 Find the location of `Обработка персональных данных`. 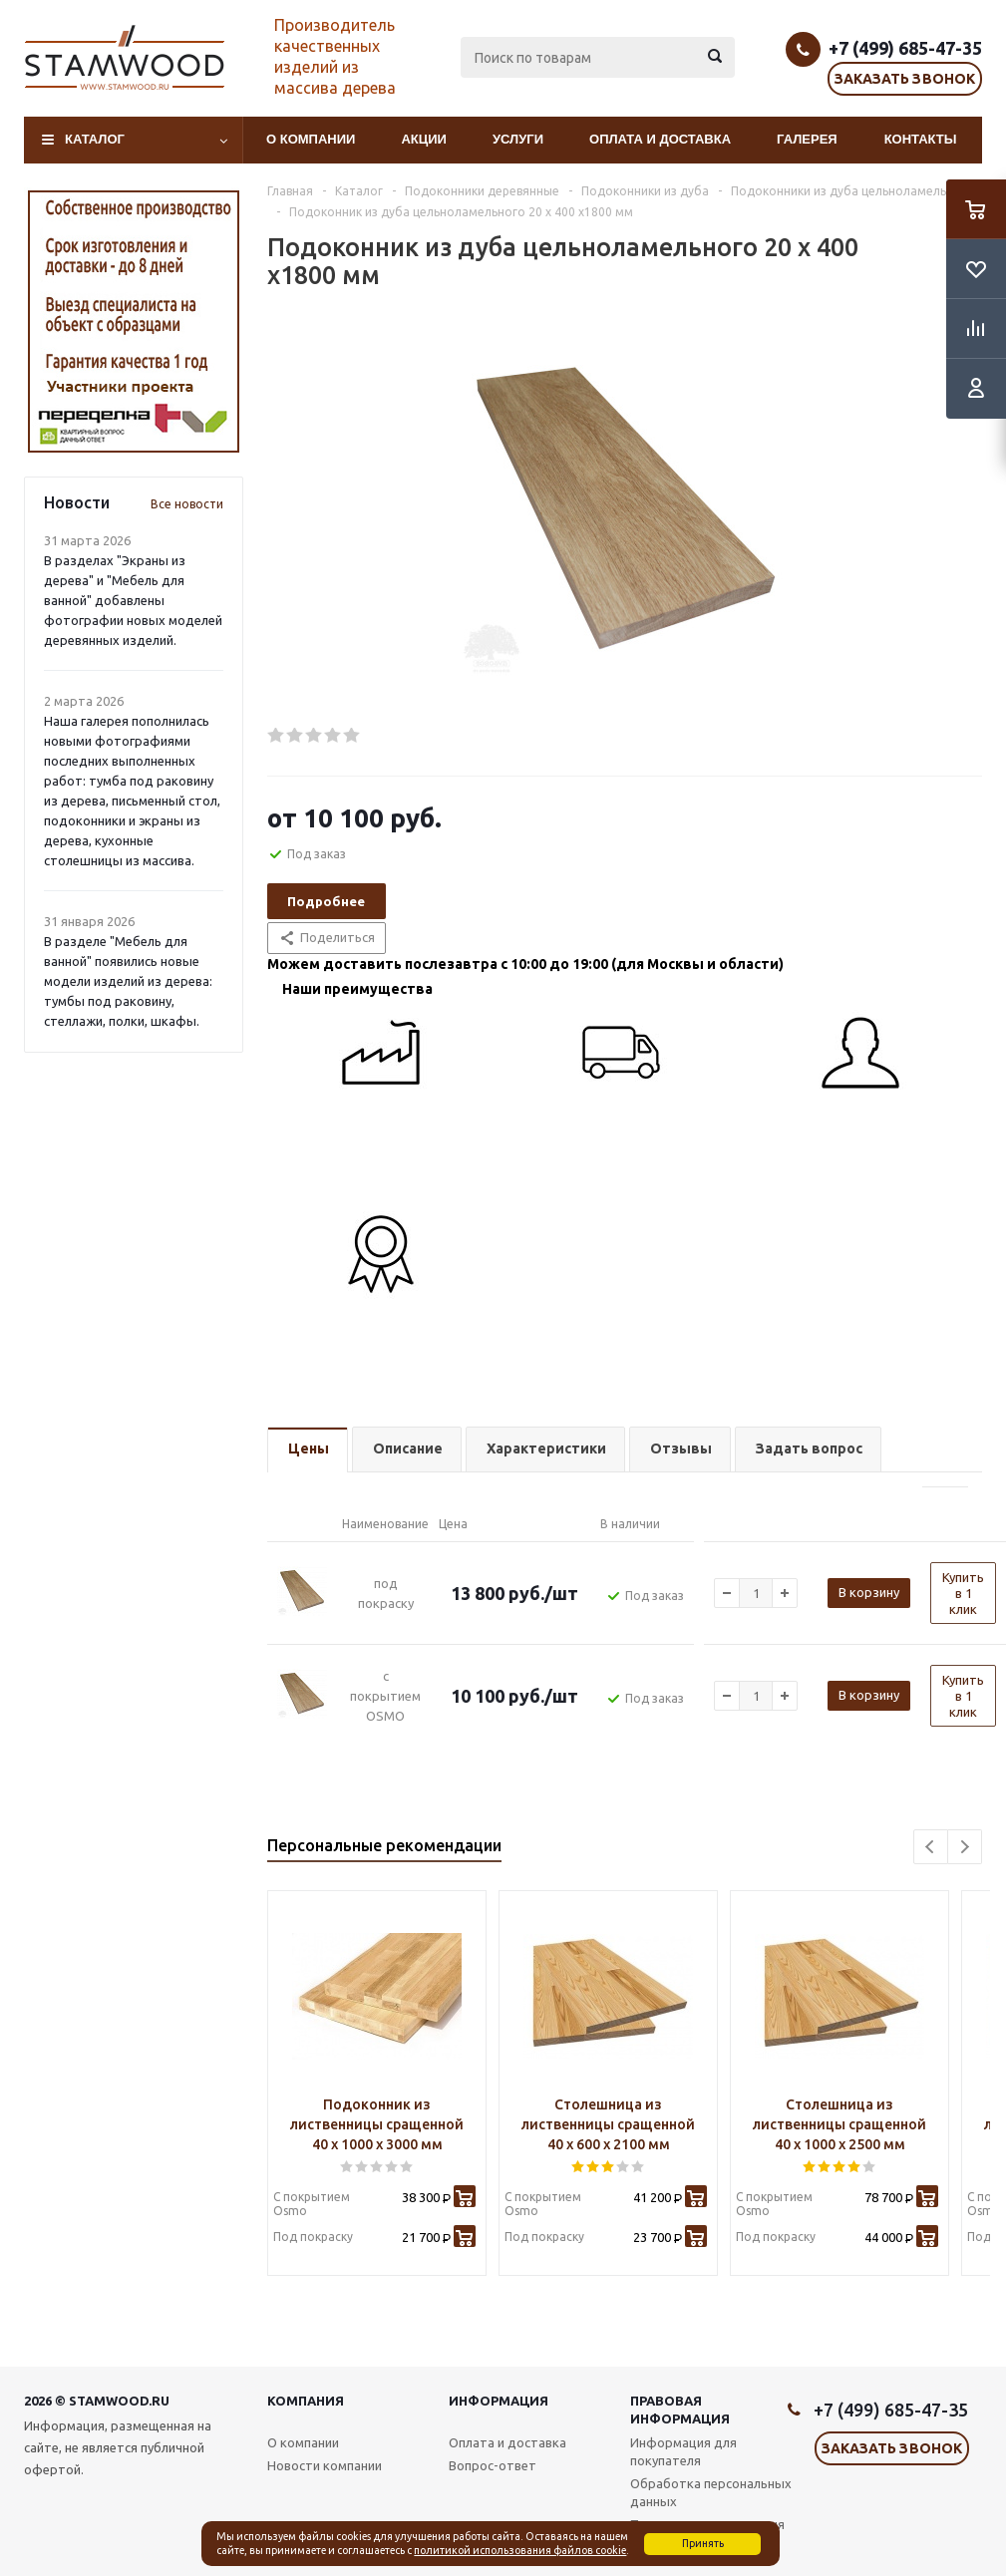

Обработка персональных данных is located at coordinates (711, 2492).